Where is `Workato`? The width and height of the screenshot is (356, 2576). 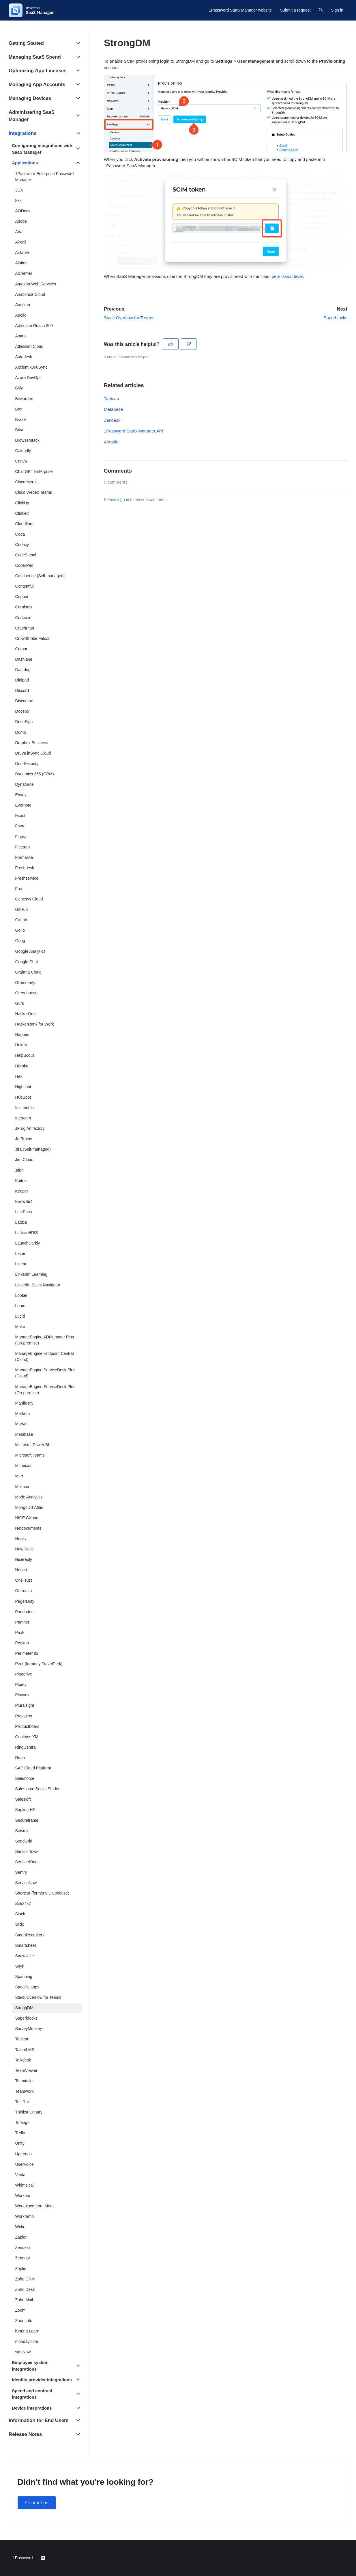 Workato is located at coordinates (22, 2195).